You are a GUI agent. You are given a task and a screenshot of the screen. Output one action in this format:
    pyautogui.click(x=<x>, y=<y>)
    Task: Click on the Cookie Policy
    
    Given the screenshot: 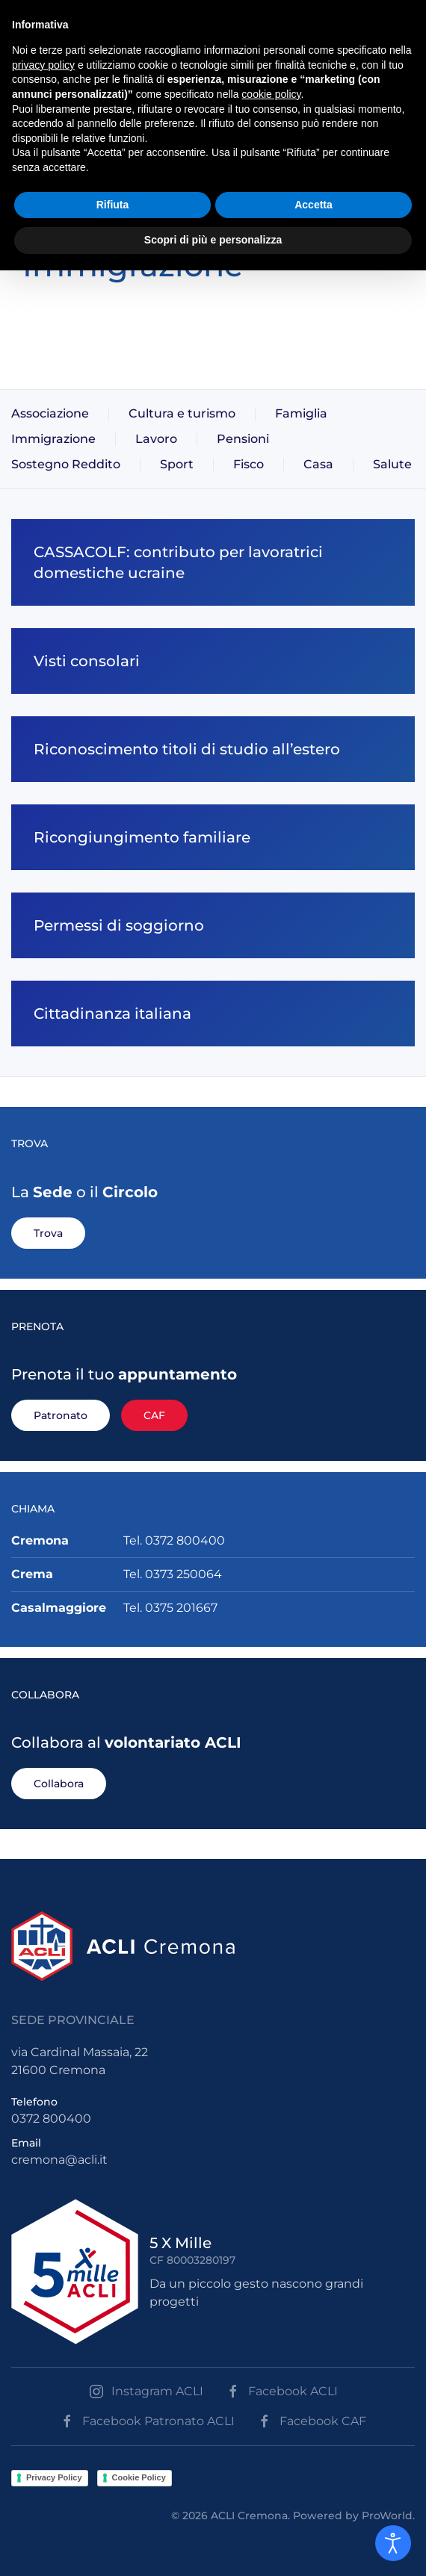 What is the action you would take?
    pyautogui.click(x=139, y=2477)
    